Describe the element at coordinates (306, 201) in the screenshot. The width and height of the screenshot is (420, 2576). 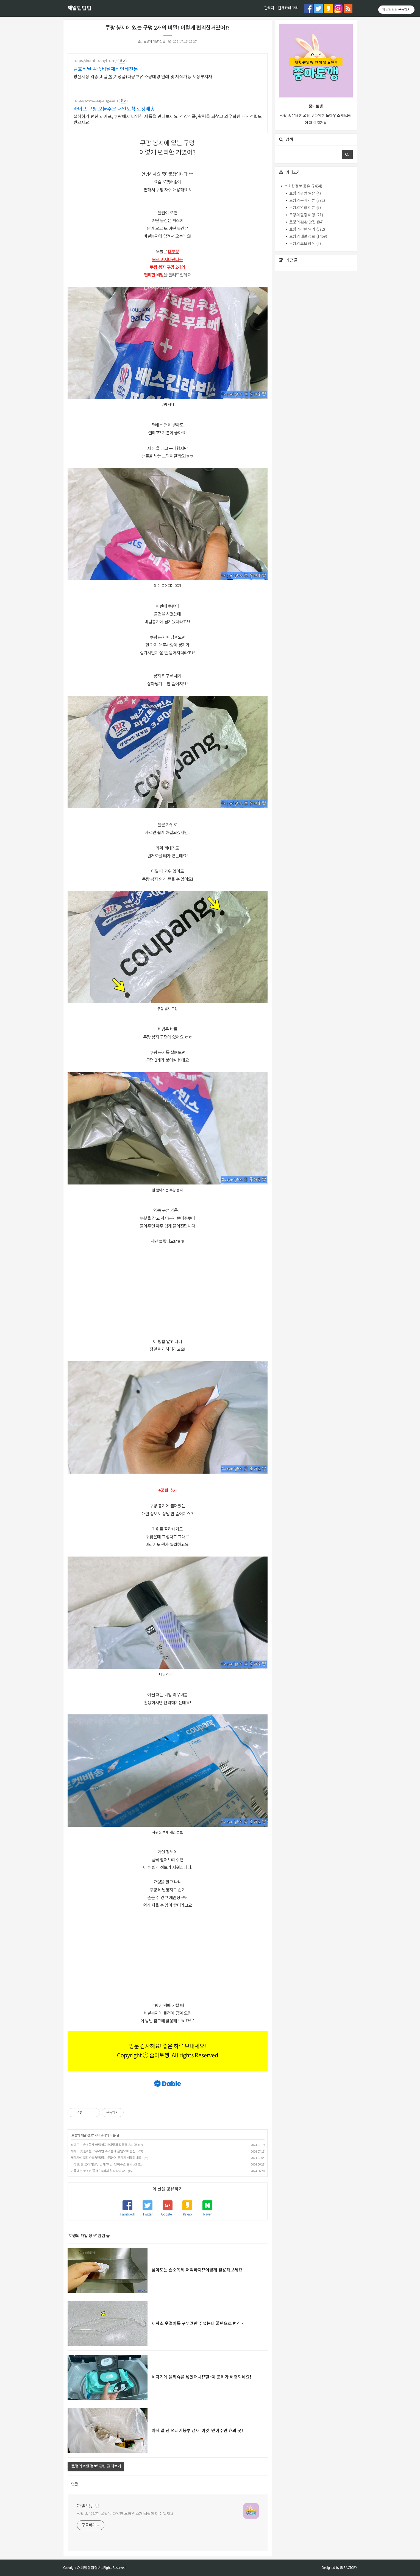
I see `토깽의 구매 리뷰` at that location.